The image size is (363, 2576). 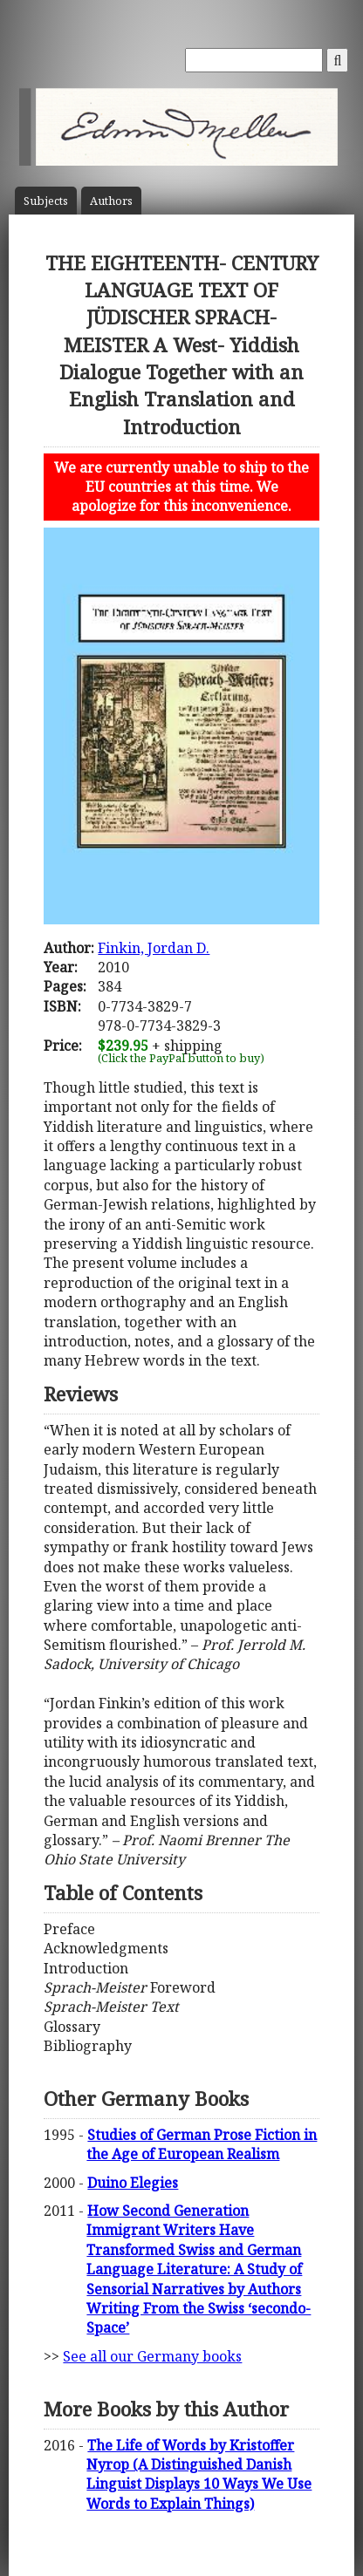 What do you see at coordinates (199, 2474) in the screenshot?
I see `The Life of Words by Kristoffer Nyrop (A Distinguished Danish Linguist Displays 10 Ways We Use Words to Explain Things)` at bounding box center [199, 2474].